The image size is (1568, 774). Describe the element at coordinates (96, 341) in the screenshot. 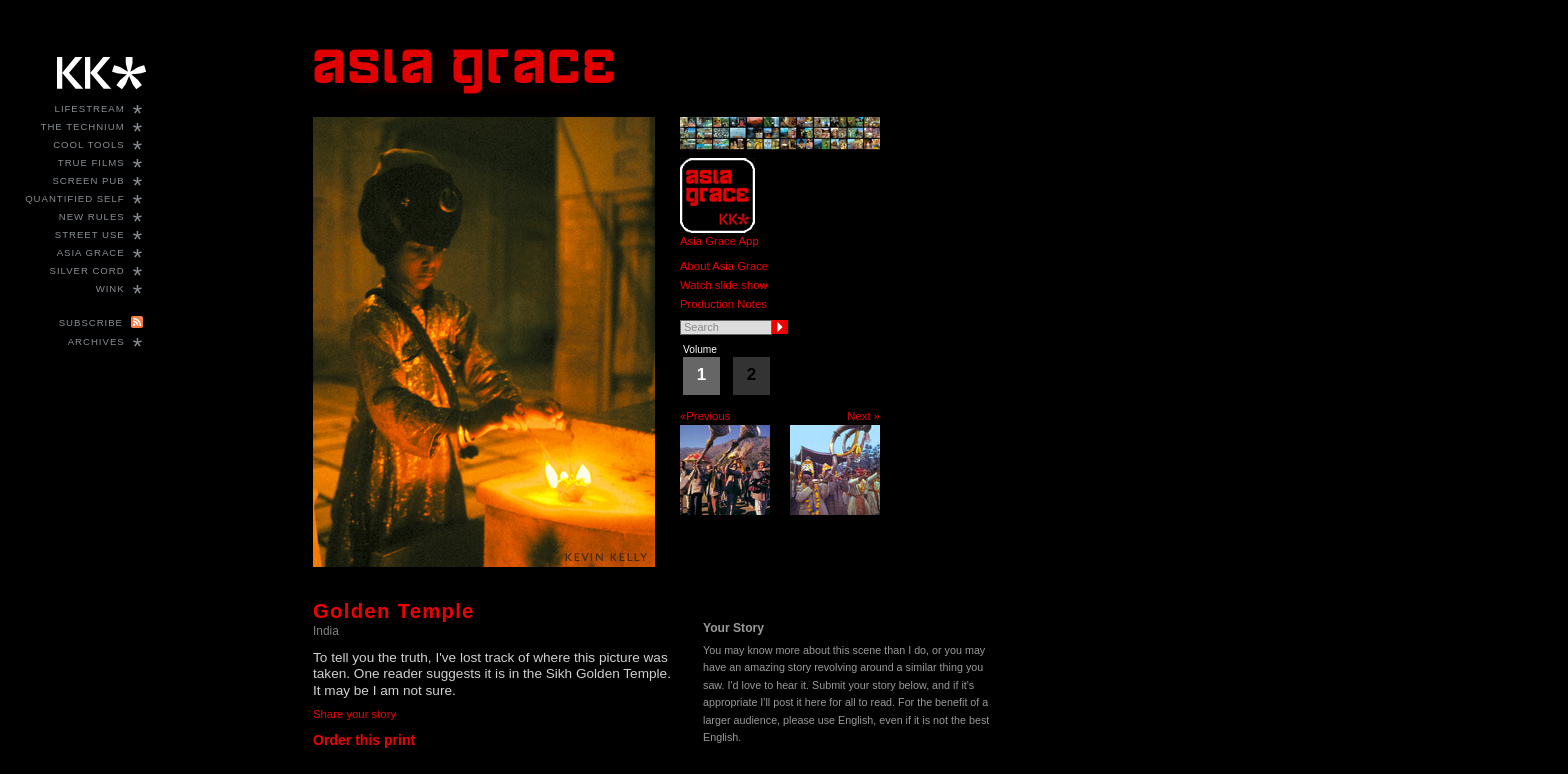

I see `Archives` at that location.